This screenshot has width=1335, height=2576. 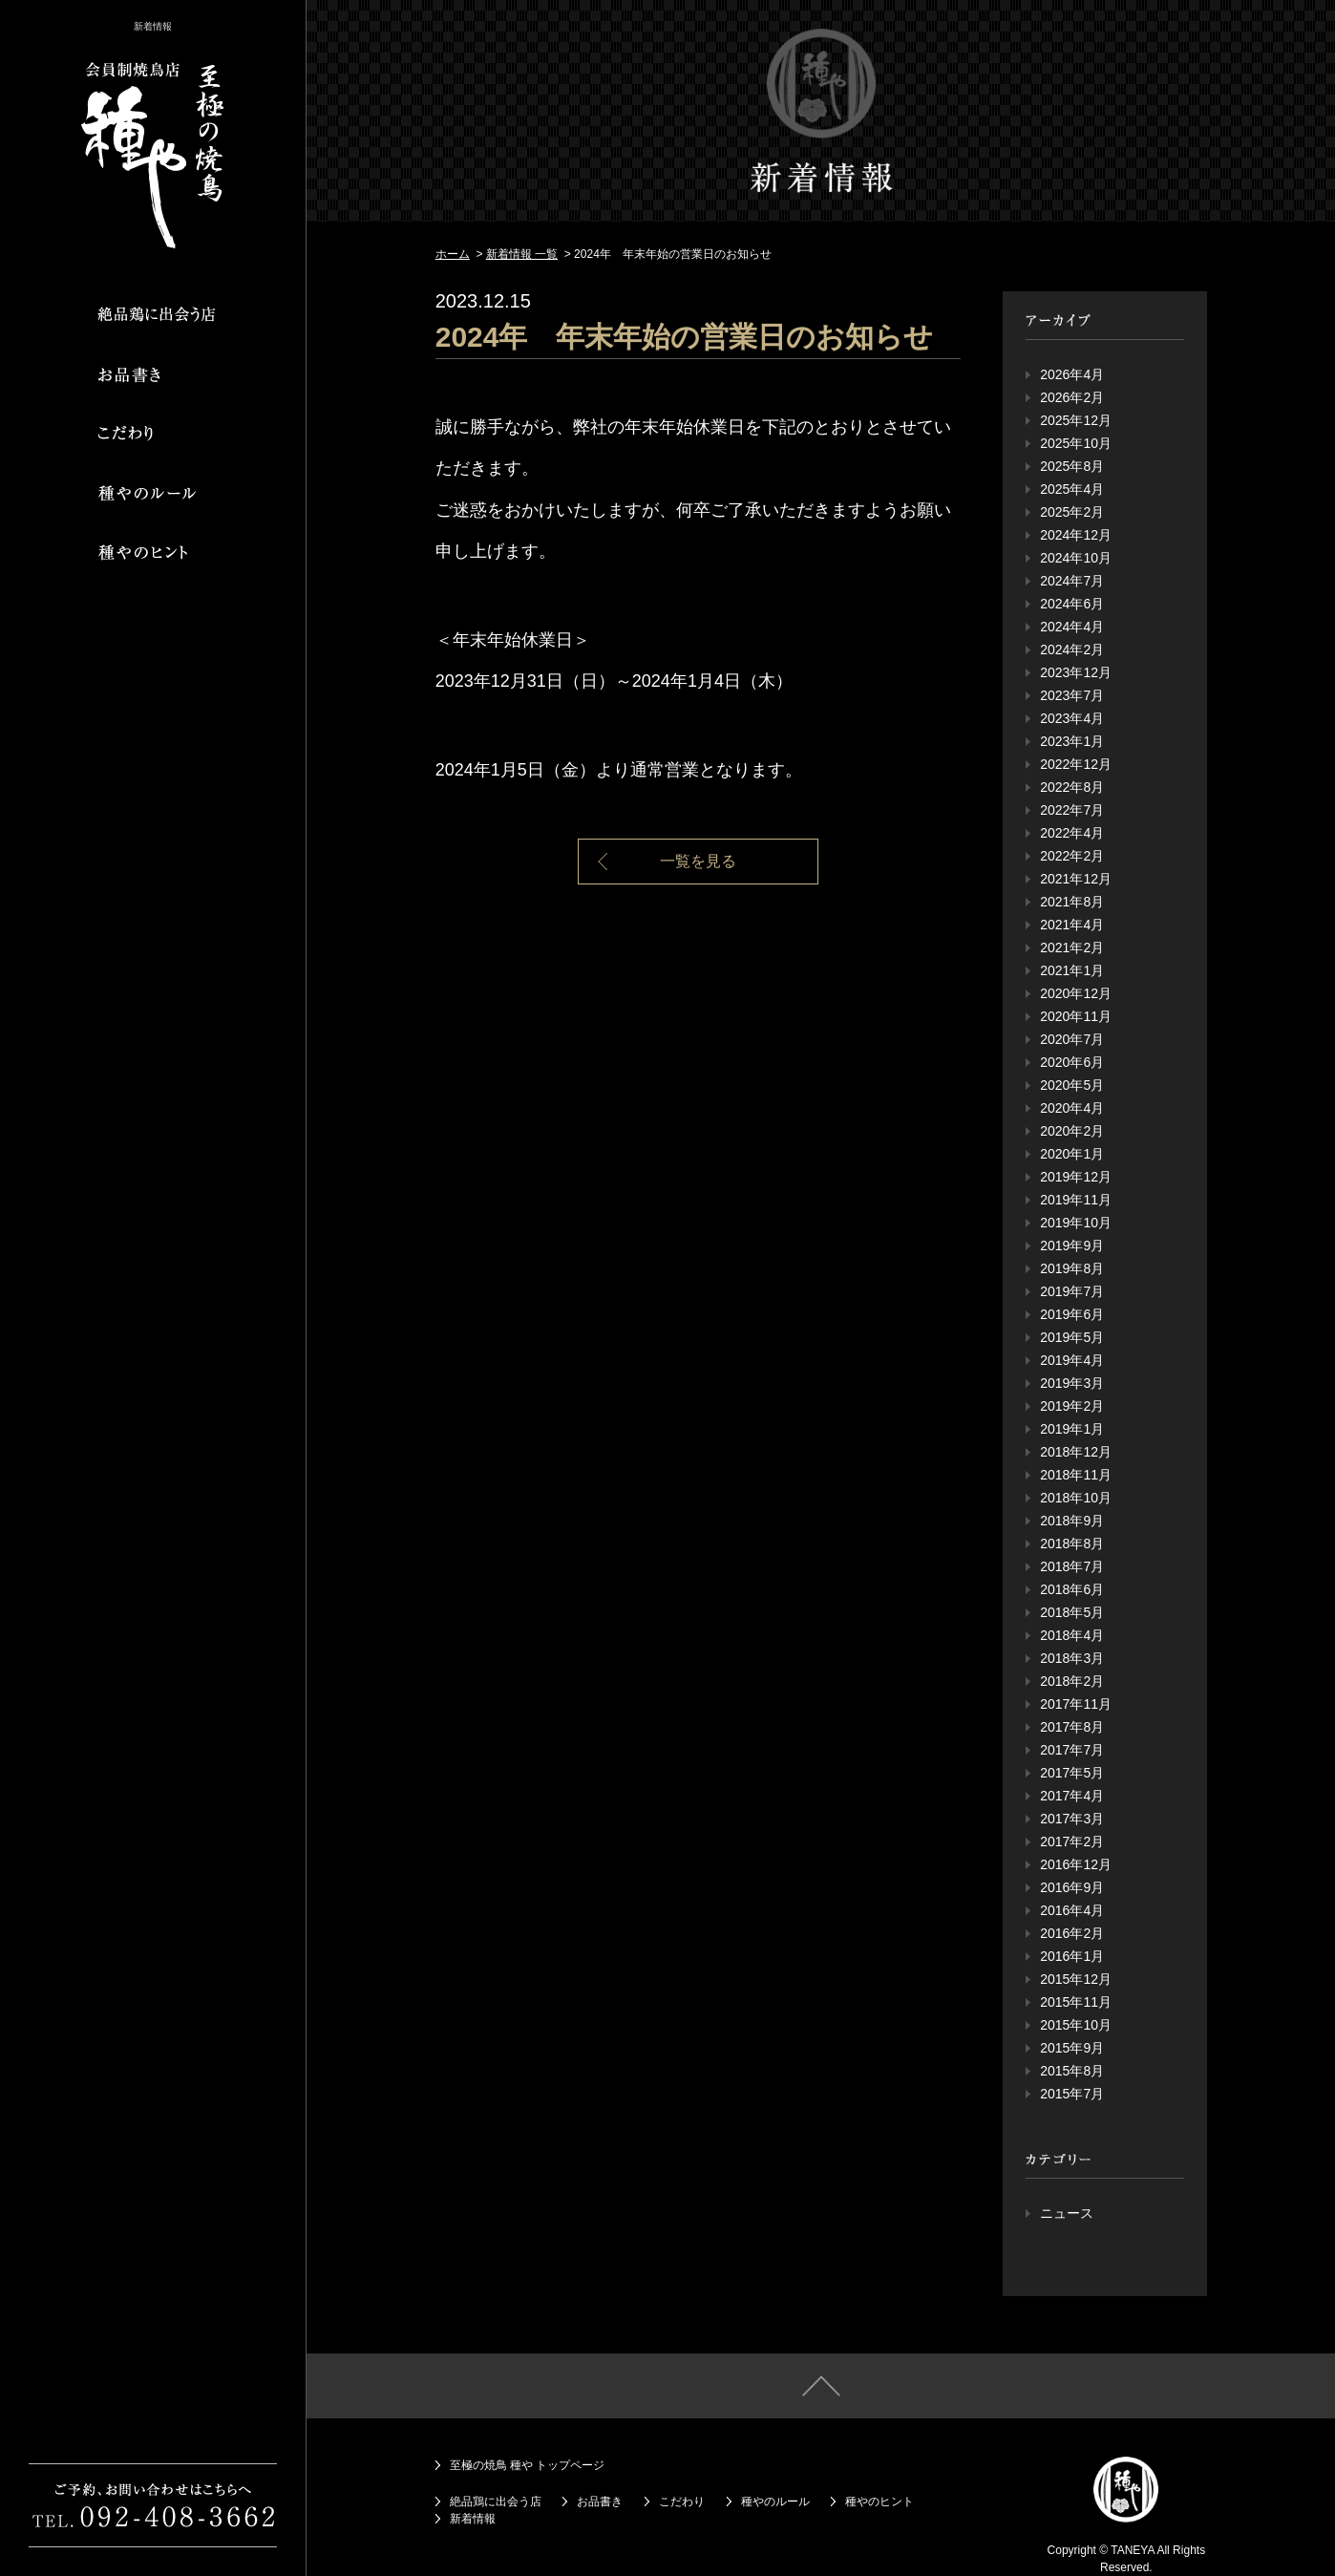 I want to click on 2021年4月, so click(x=1072, y=924).